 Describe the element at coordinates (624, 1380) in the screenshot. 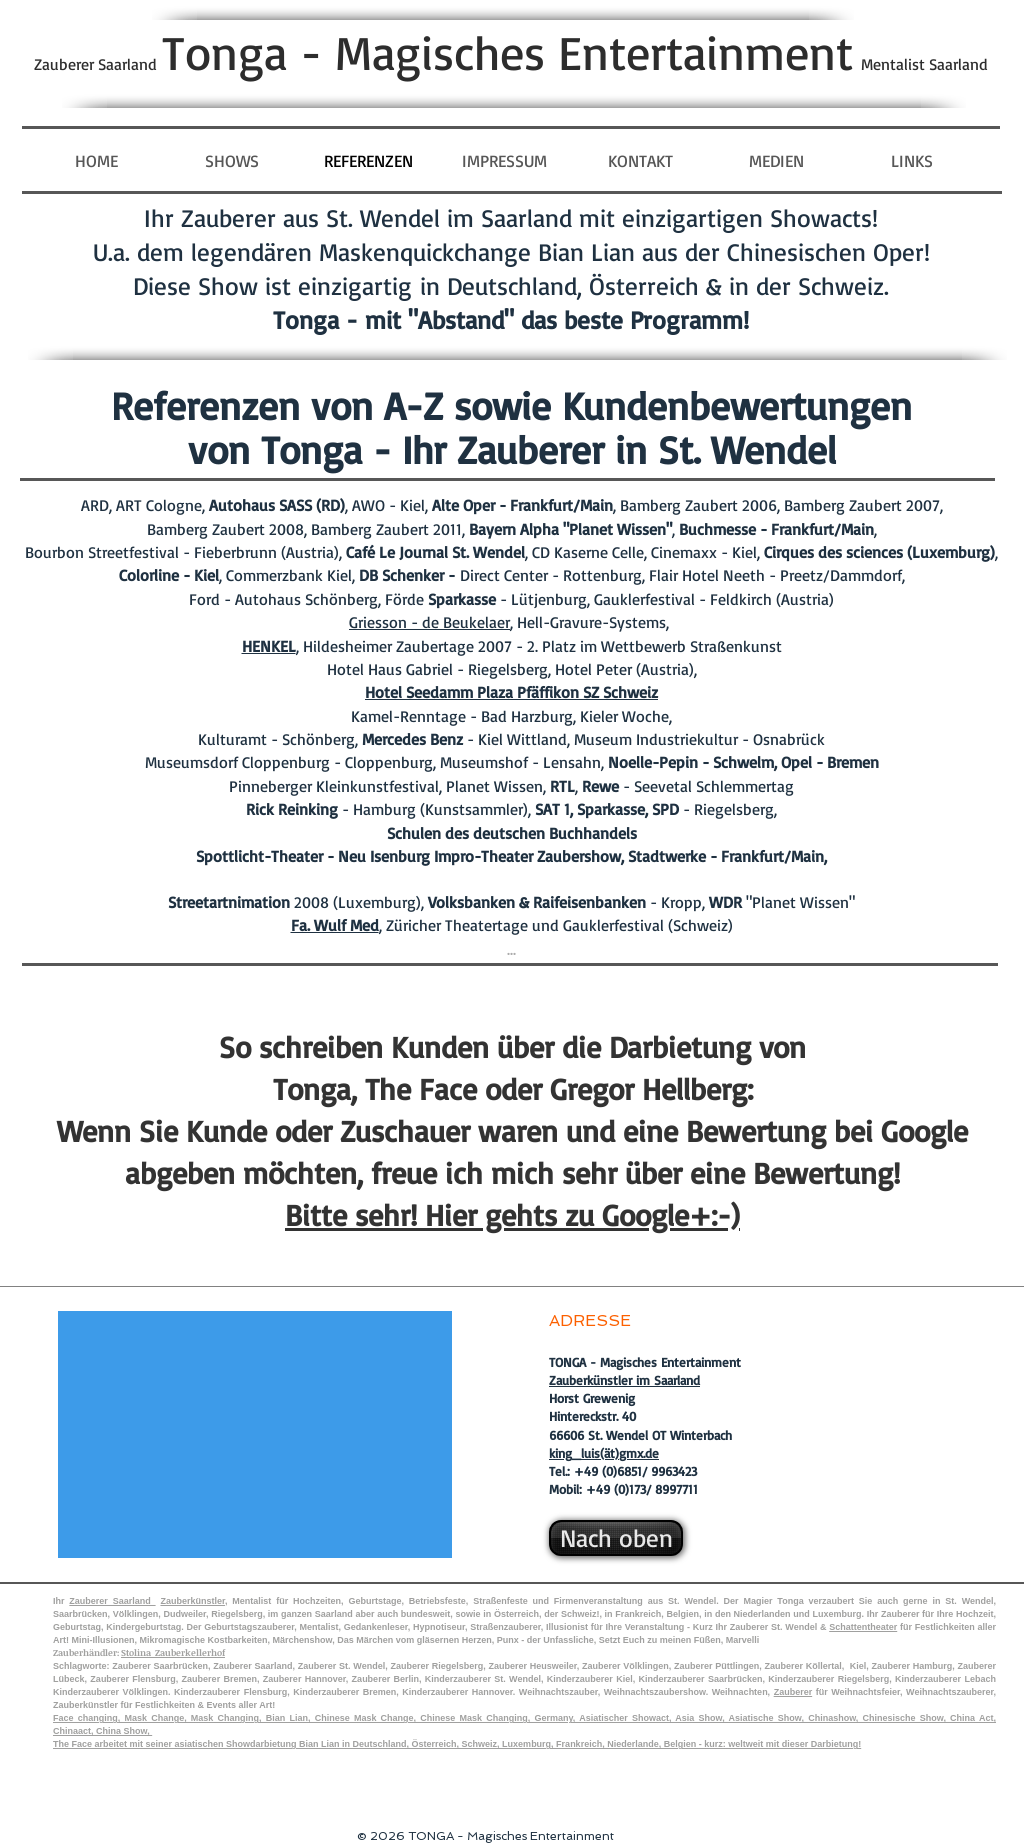

I see `Zauberkünstler im Saarland` at that location.